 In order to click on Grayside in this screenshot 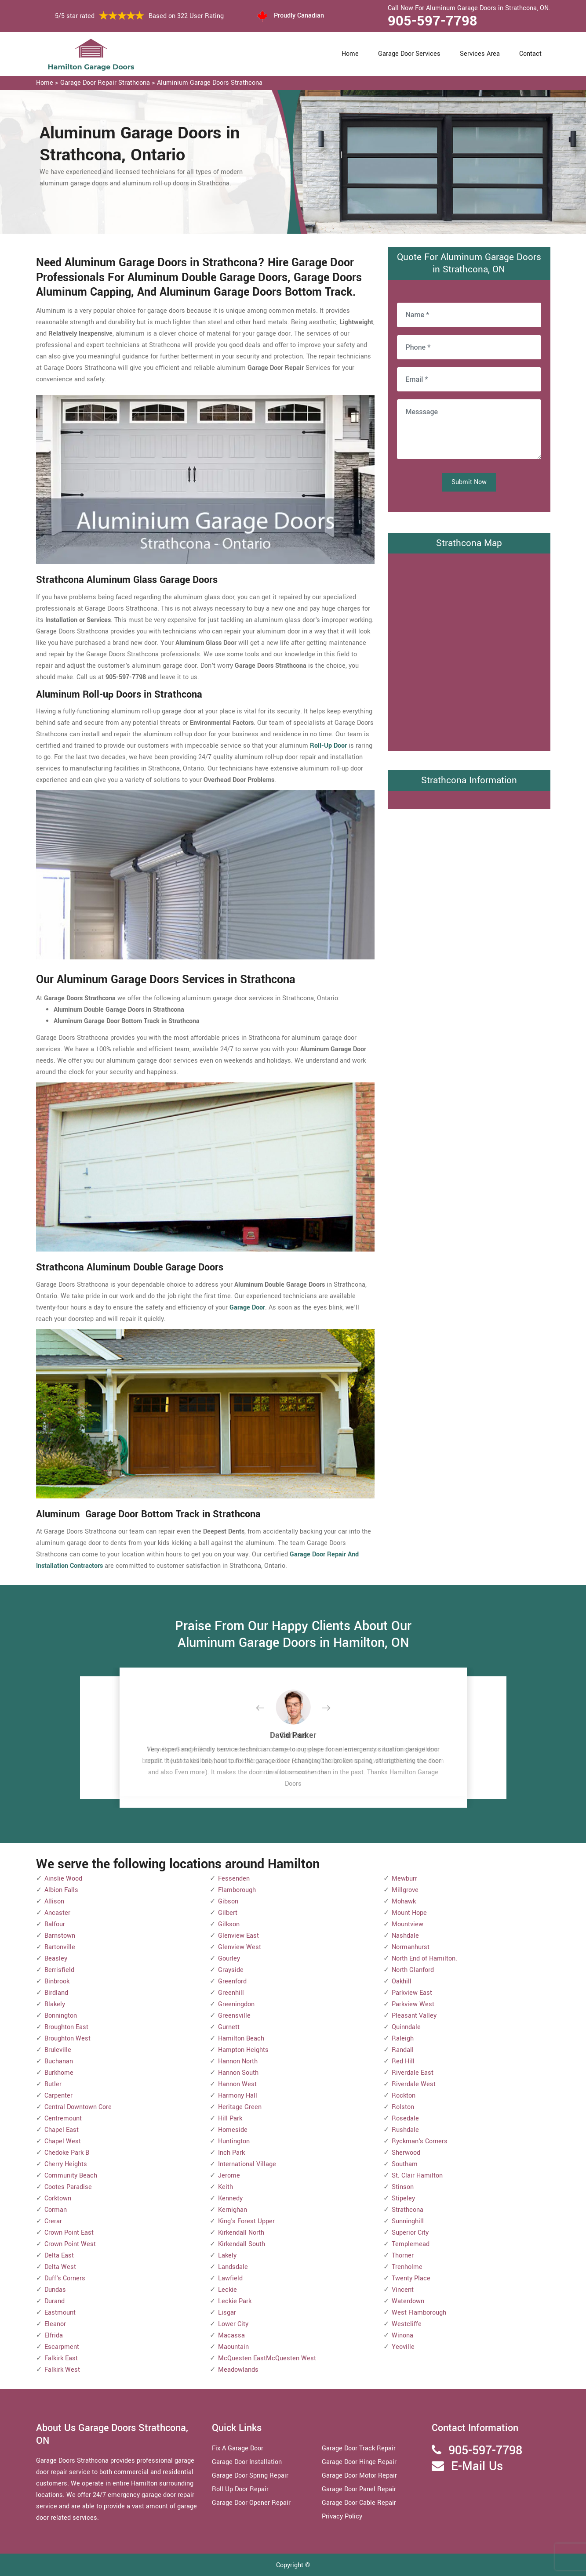, I will do `click(231, 1970)`.